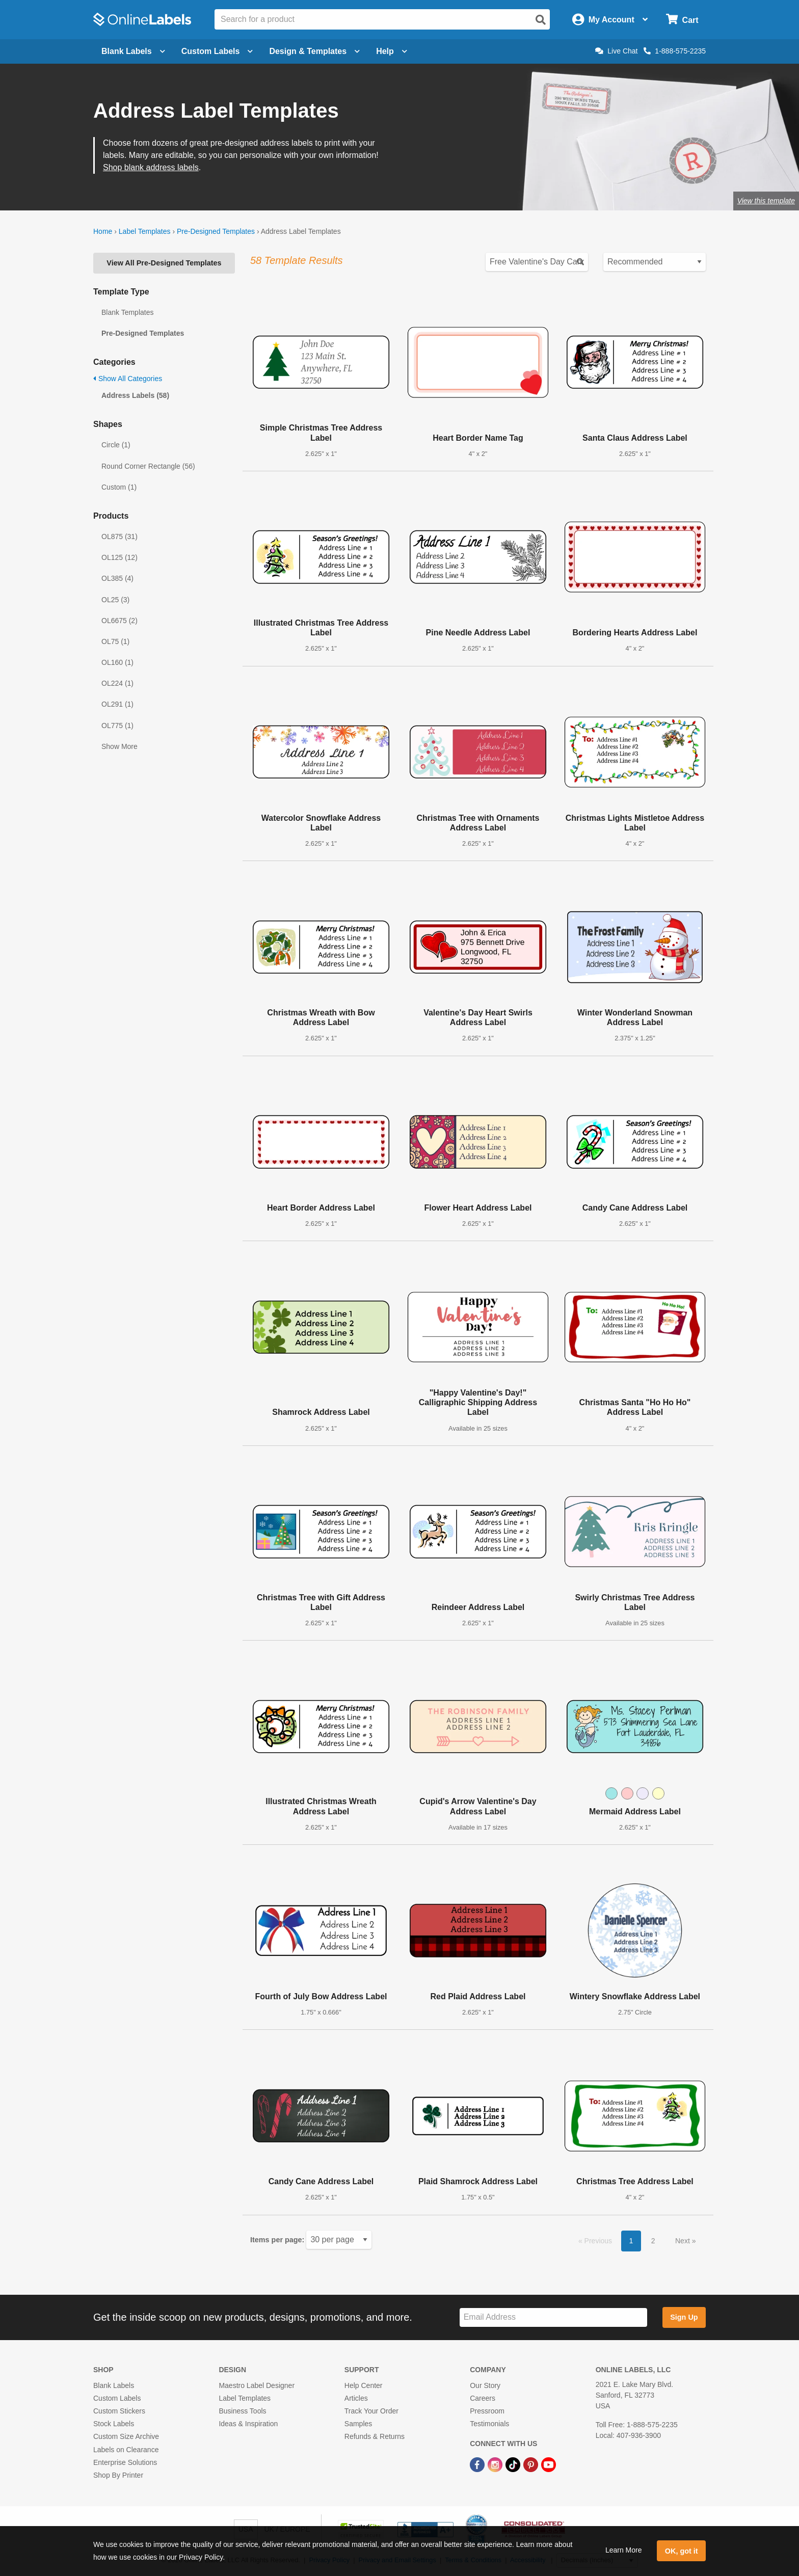  I want to click on Sign Up, so click(684, 2317).